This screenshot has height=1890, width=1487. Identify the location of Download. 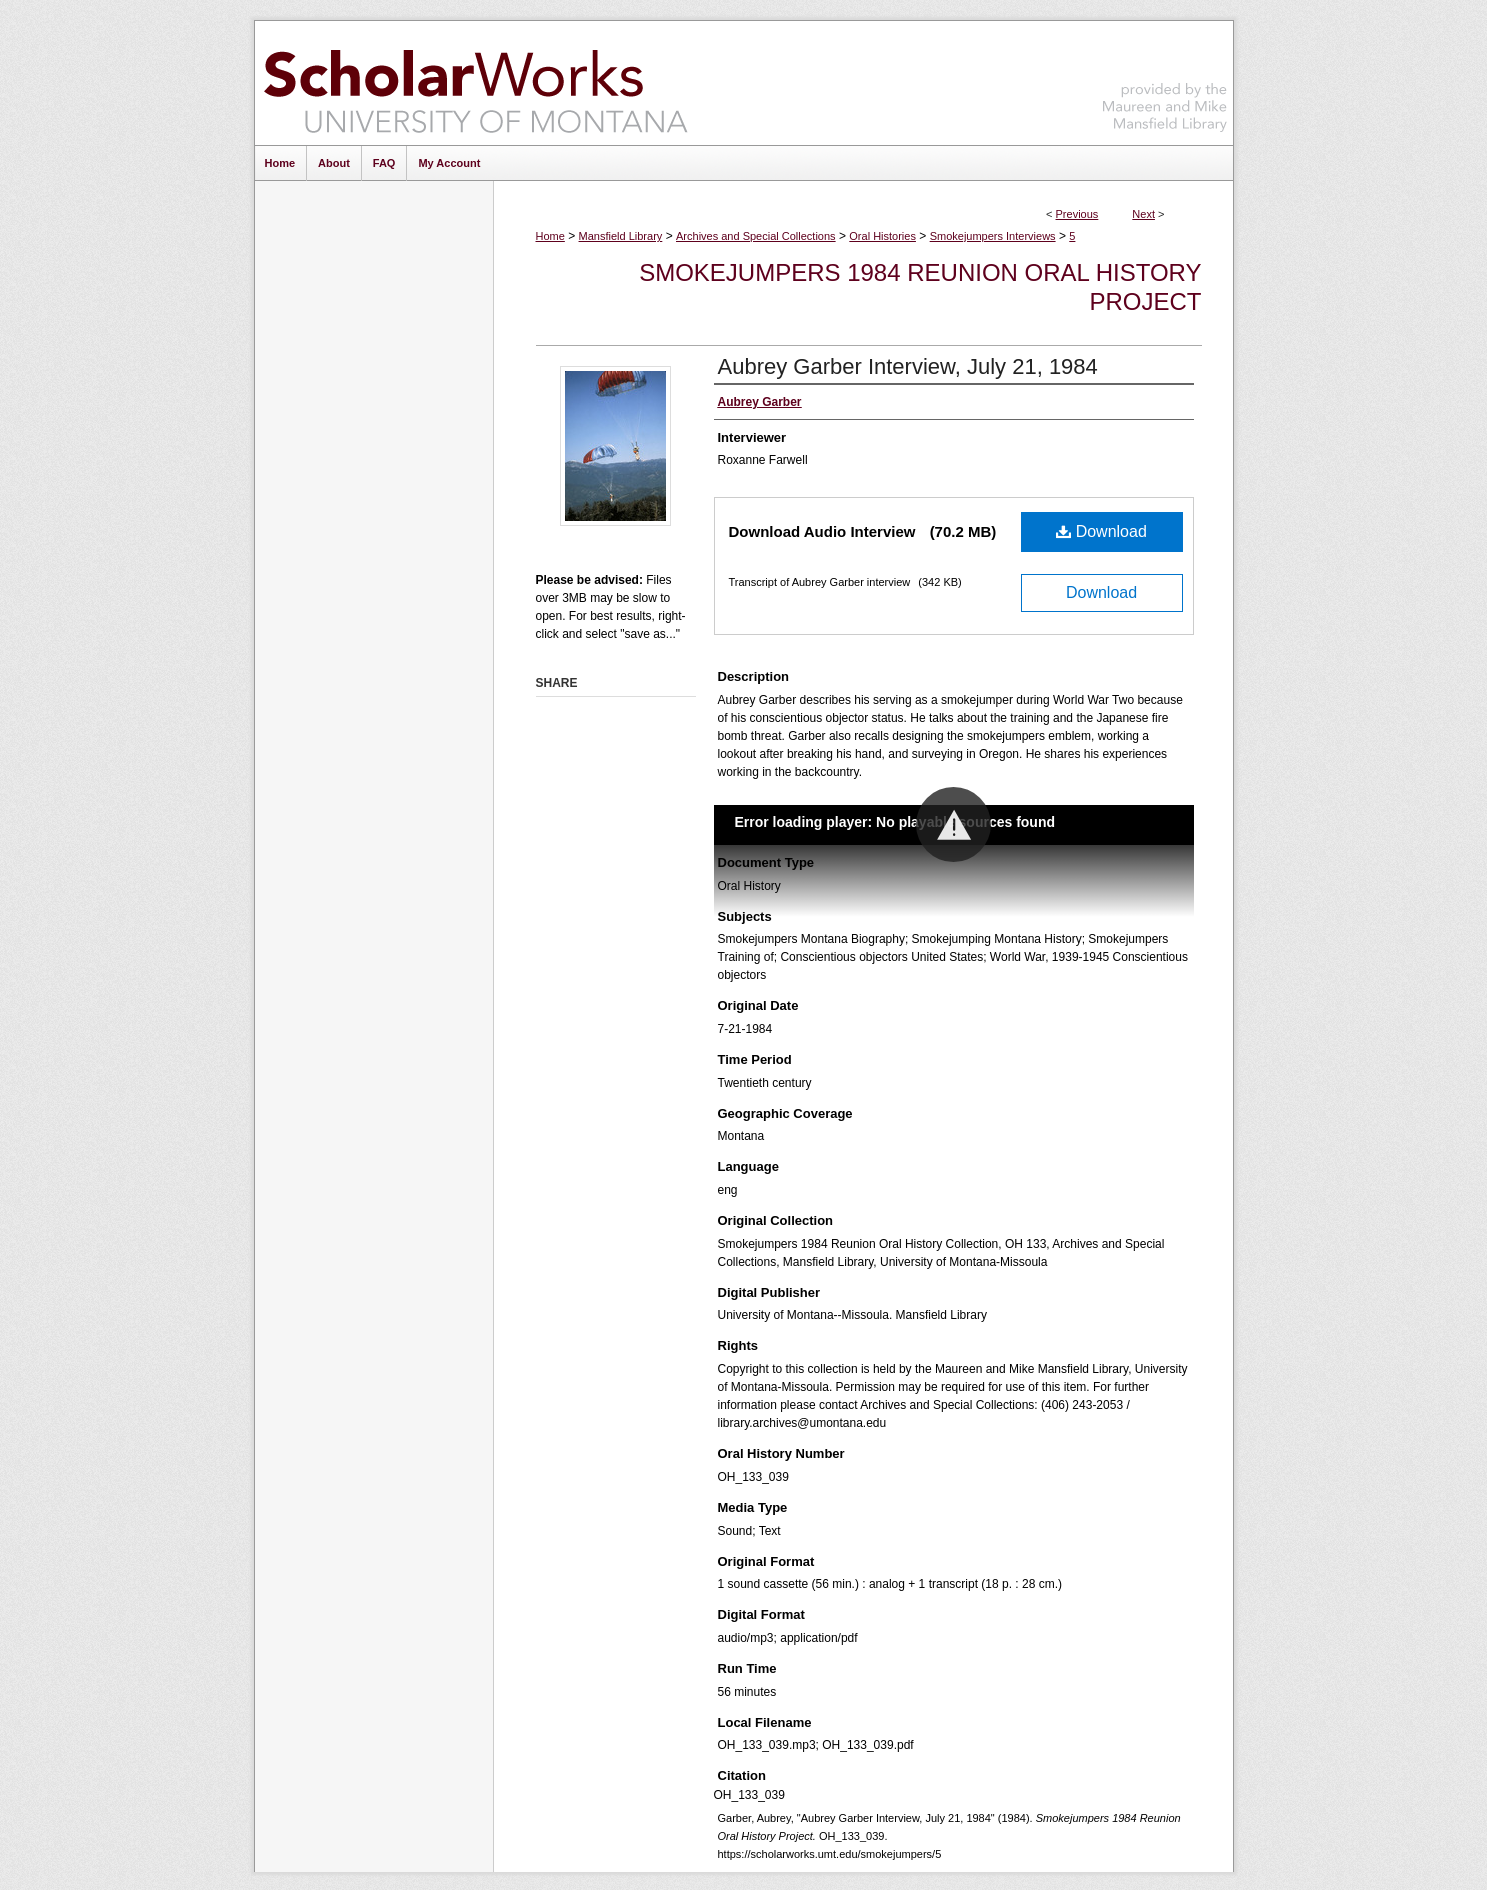
(1101, 531).